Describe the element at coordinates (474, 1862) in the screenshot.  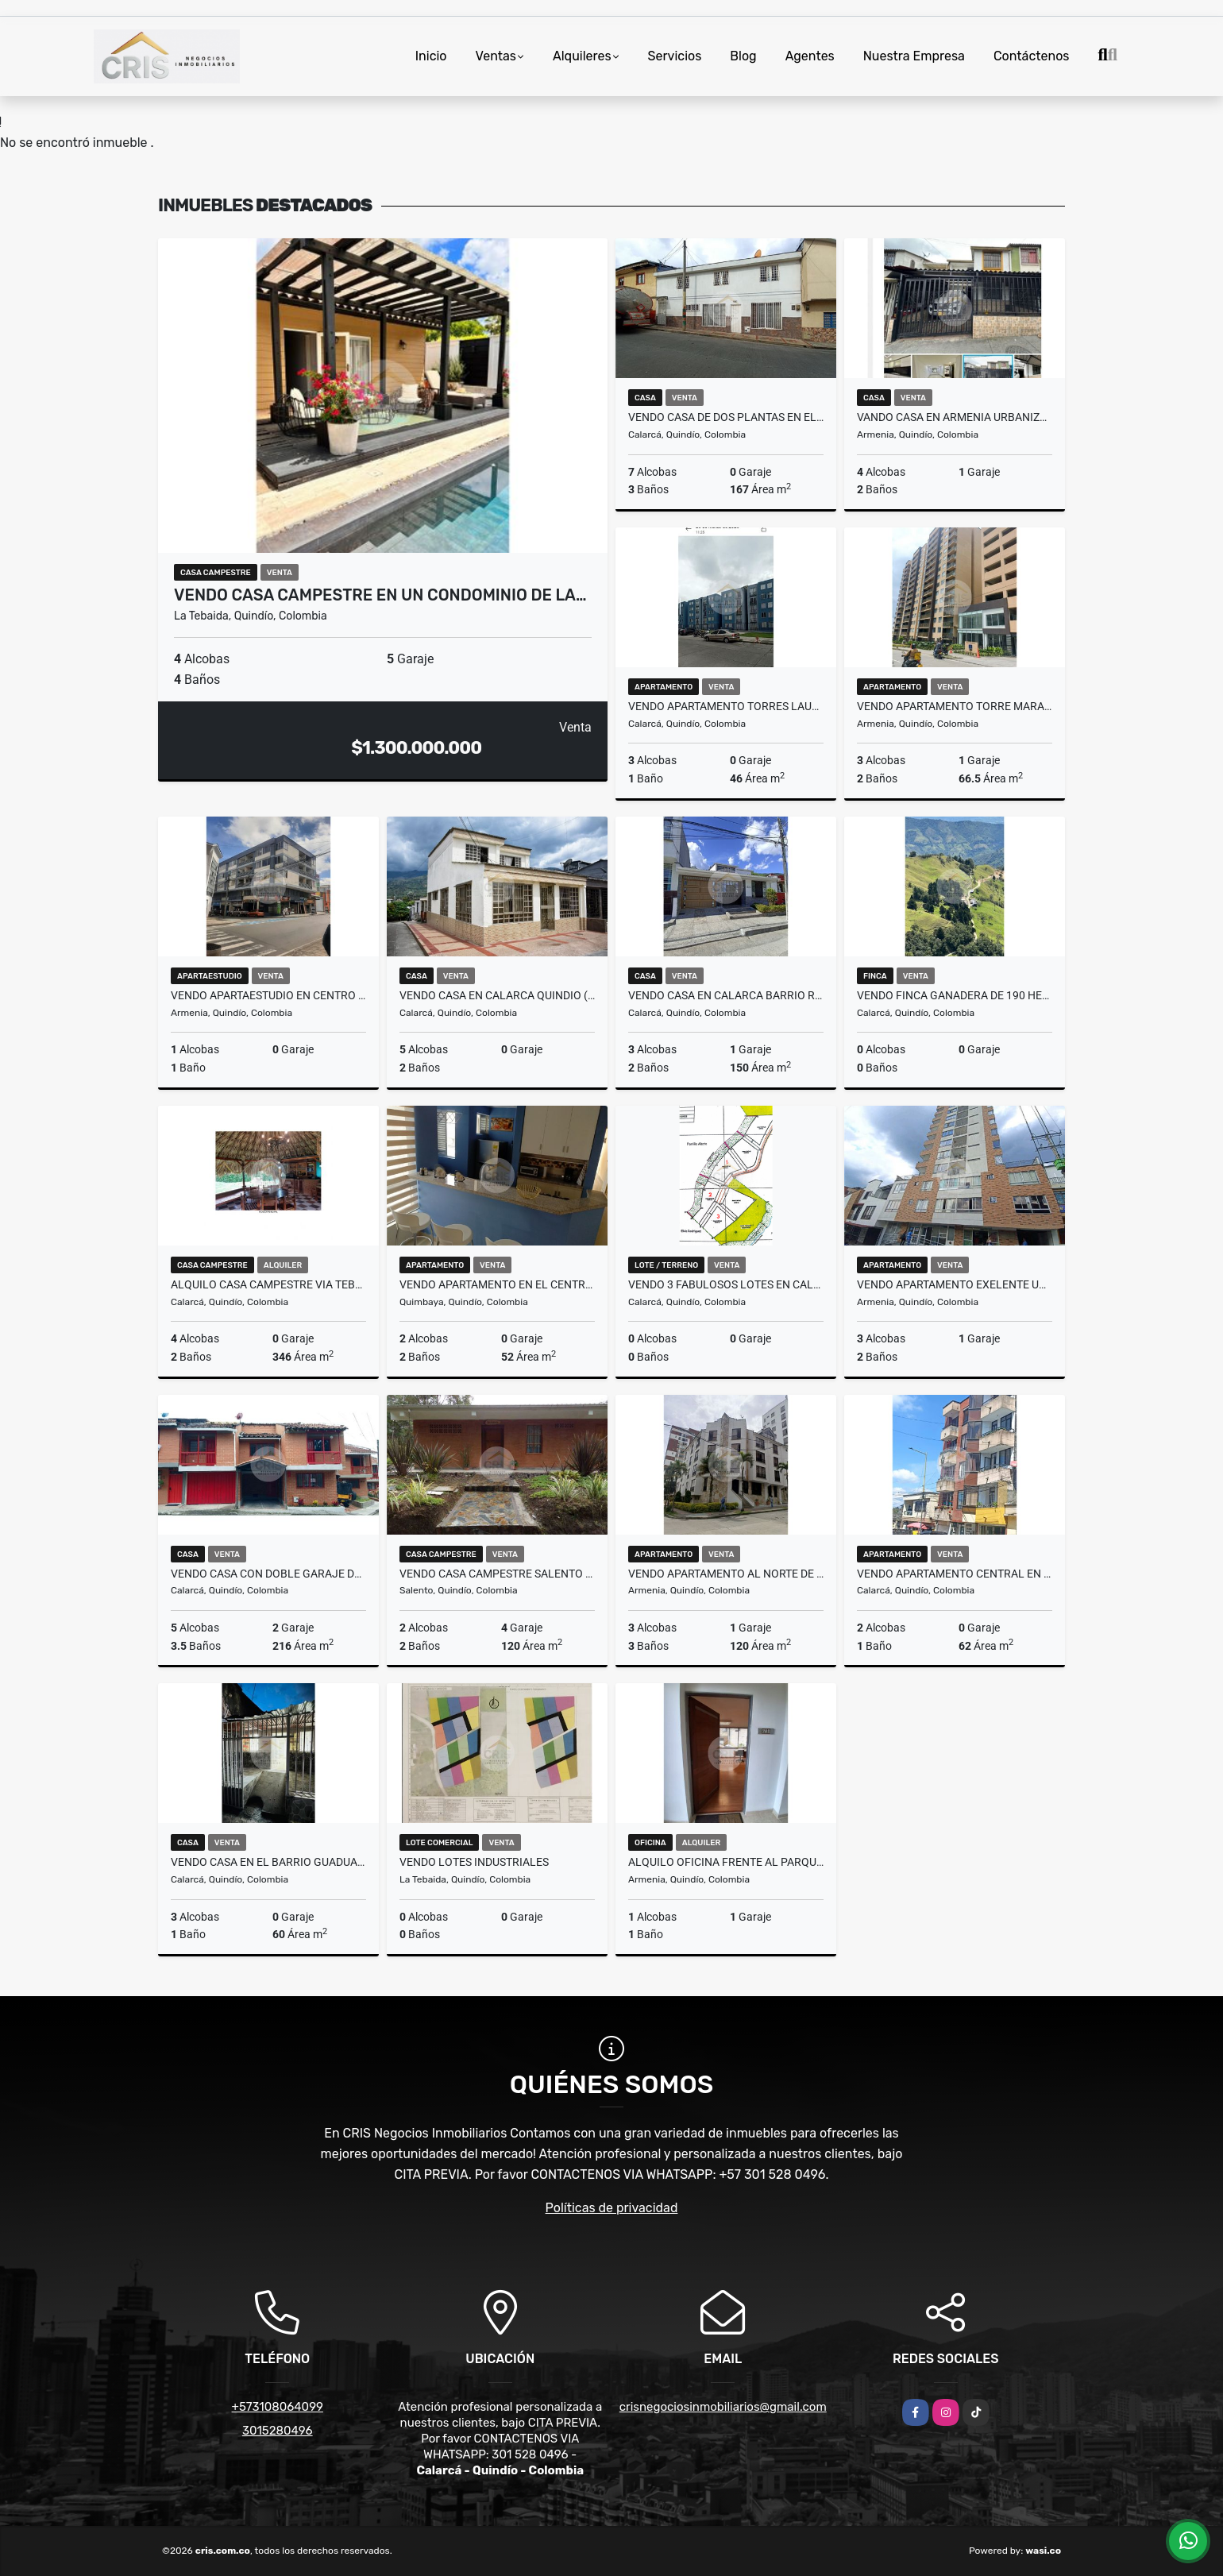
I see `VENDO LOTES INDUSTRIALES` at that location.